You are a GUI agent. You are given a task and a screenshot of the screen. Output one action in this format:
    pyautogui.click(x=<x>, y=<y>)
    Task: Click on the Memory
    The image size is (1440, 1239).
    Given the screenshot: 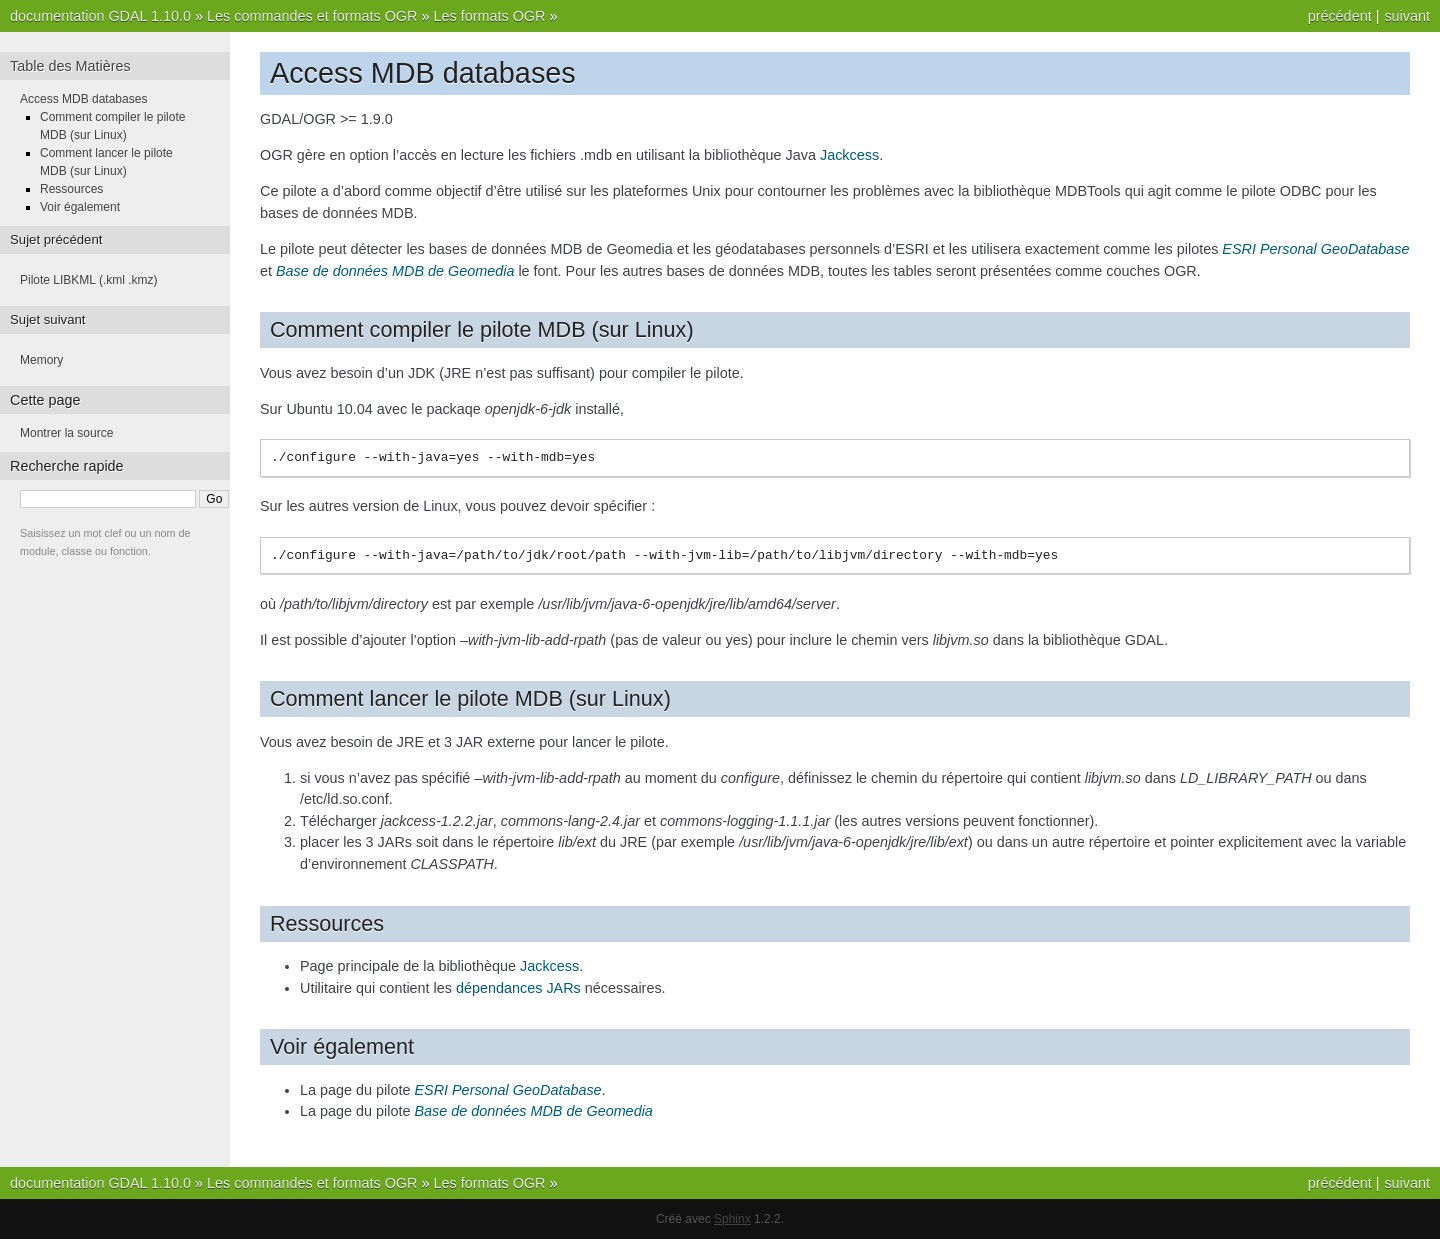 What is the action you would take?
    pyautogui.click(x=41, y=360)
    